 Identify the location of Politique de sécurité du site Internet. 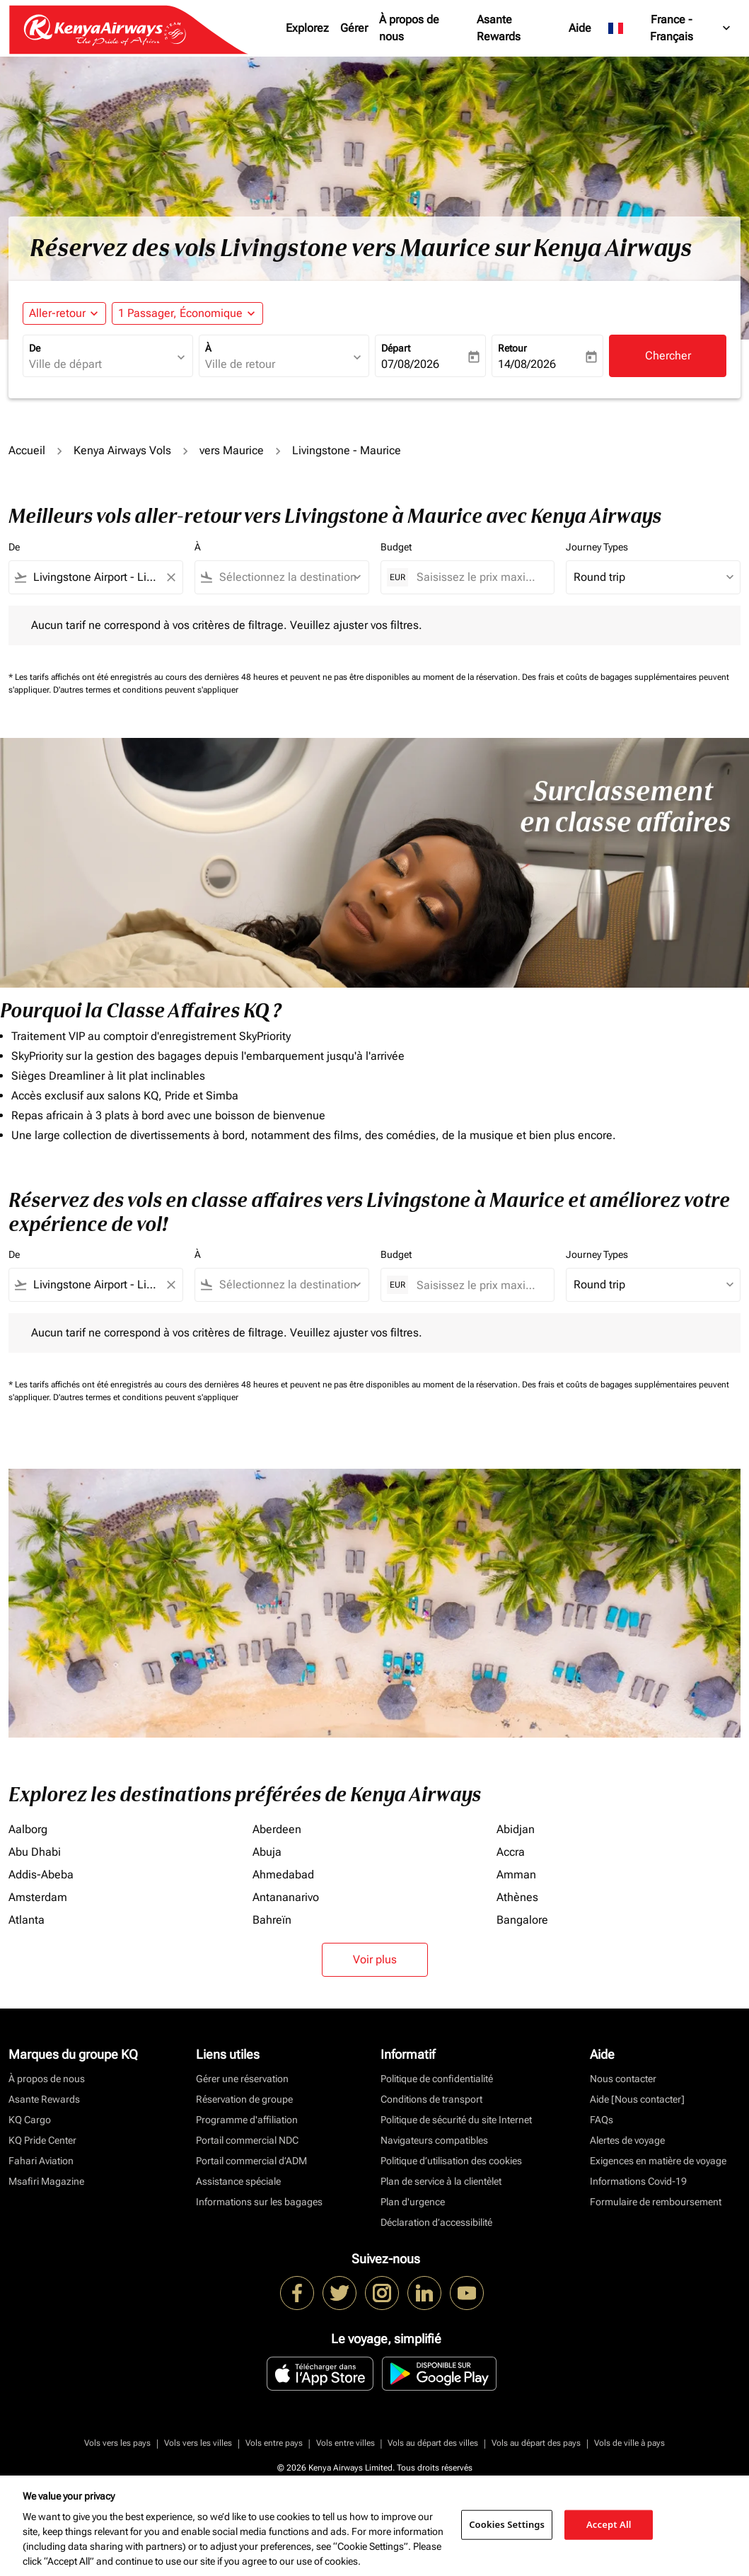
(456, 2119).